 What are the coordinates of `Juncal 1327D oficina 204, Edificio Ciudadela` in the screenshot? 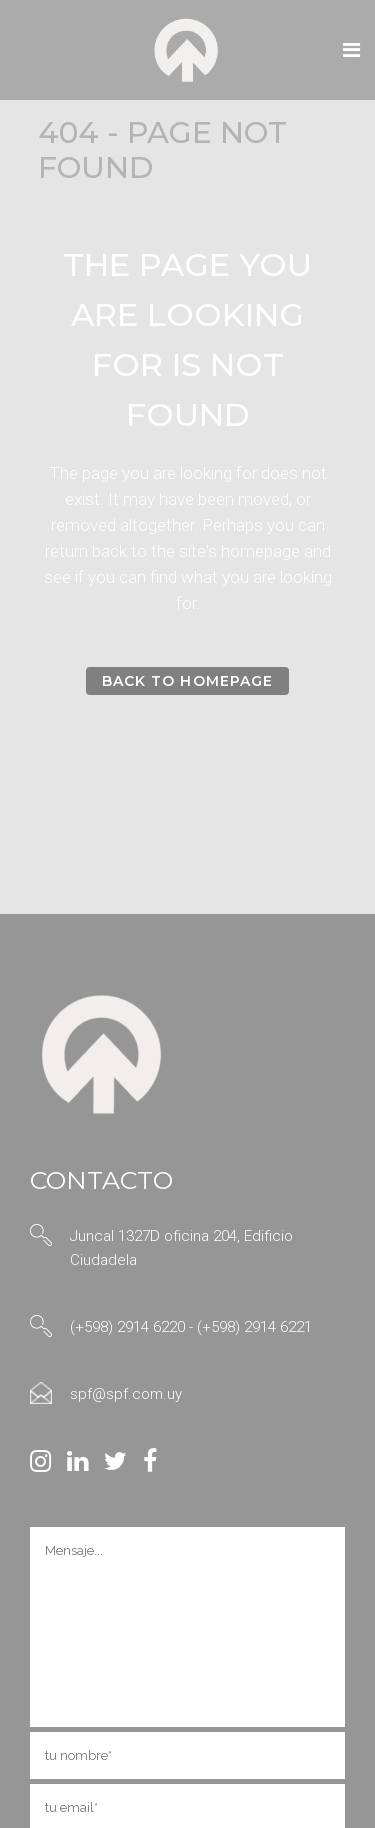 It's located at (181, 1248).